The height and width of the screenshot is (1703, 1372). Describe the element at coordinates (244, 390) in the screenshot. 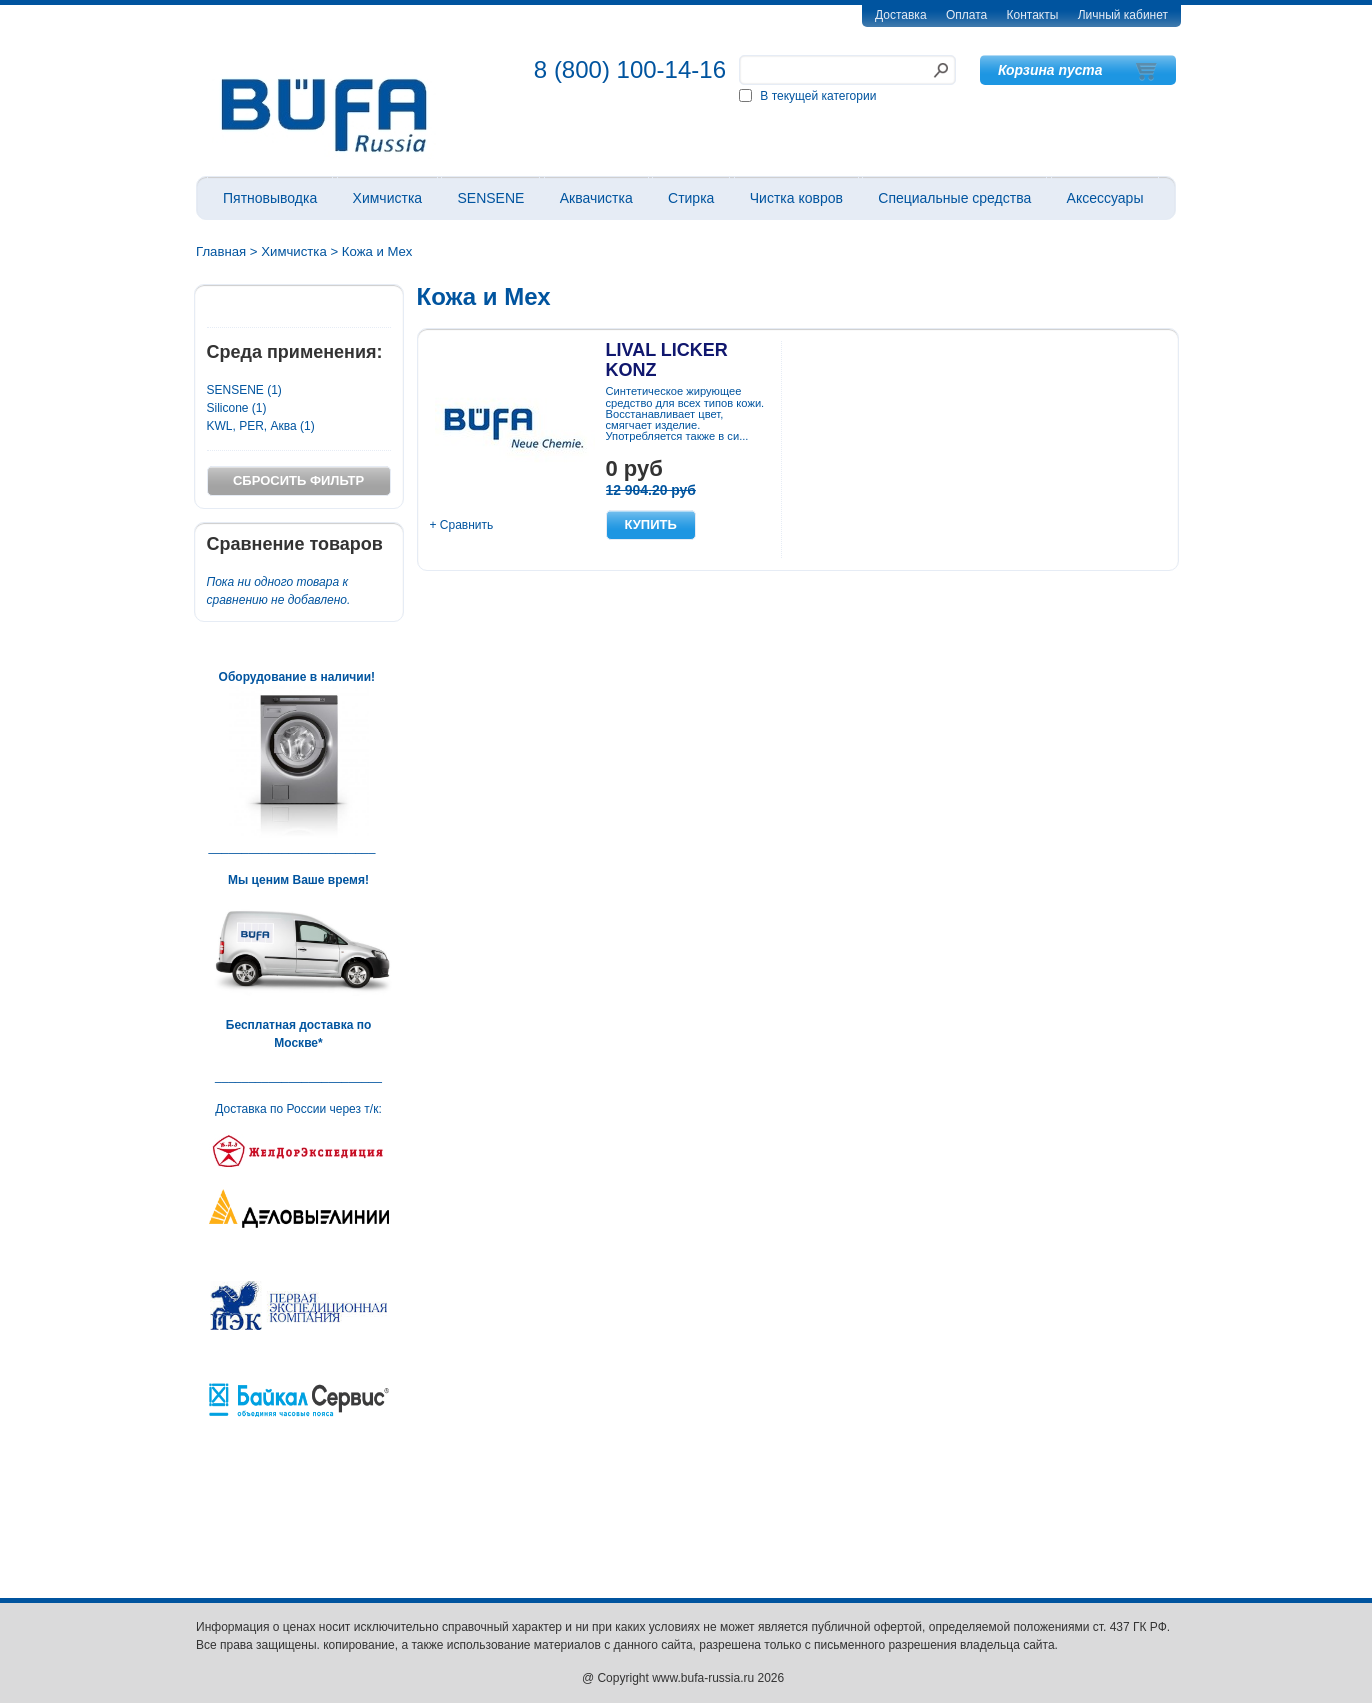

I see `SENSENE (1)` at that location.